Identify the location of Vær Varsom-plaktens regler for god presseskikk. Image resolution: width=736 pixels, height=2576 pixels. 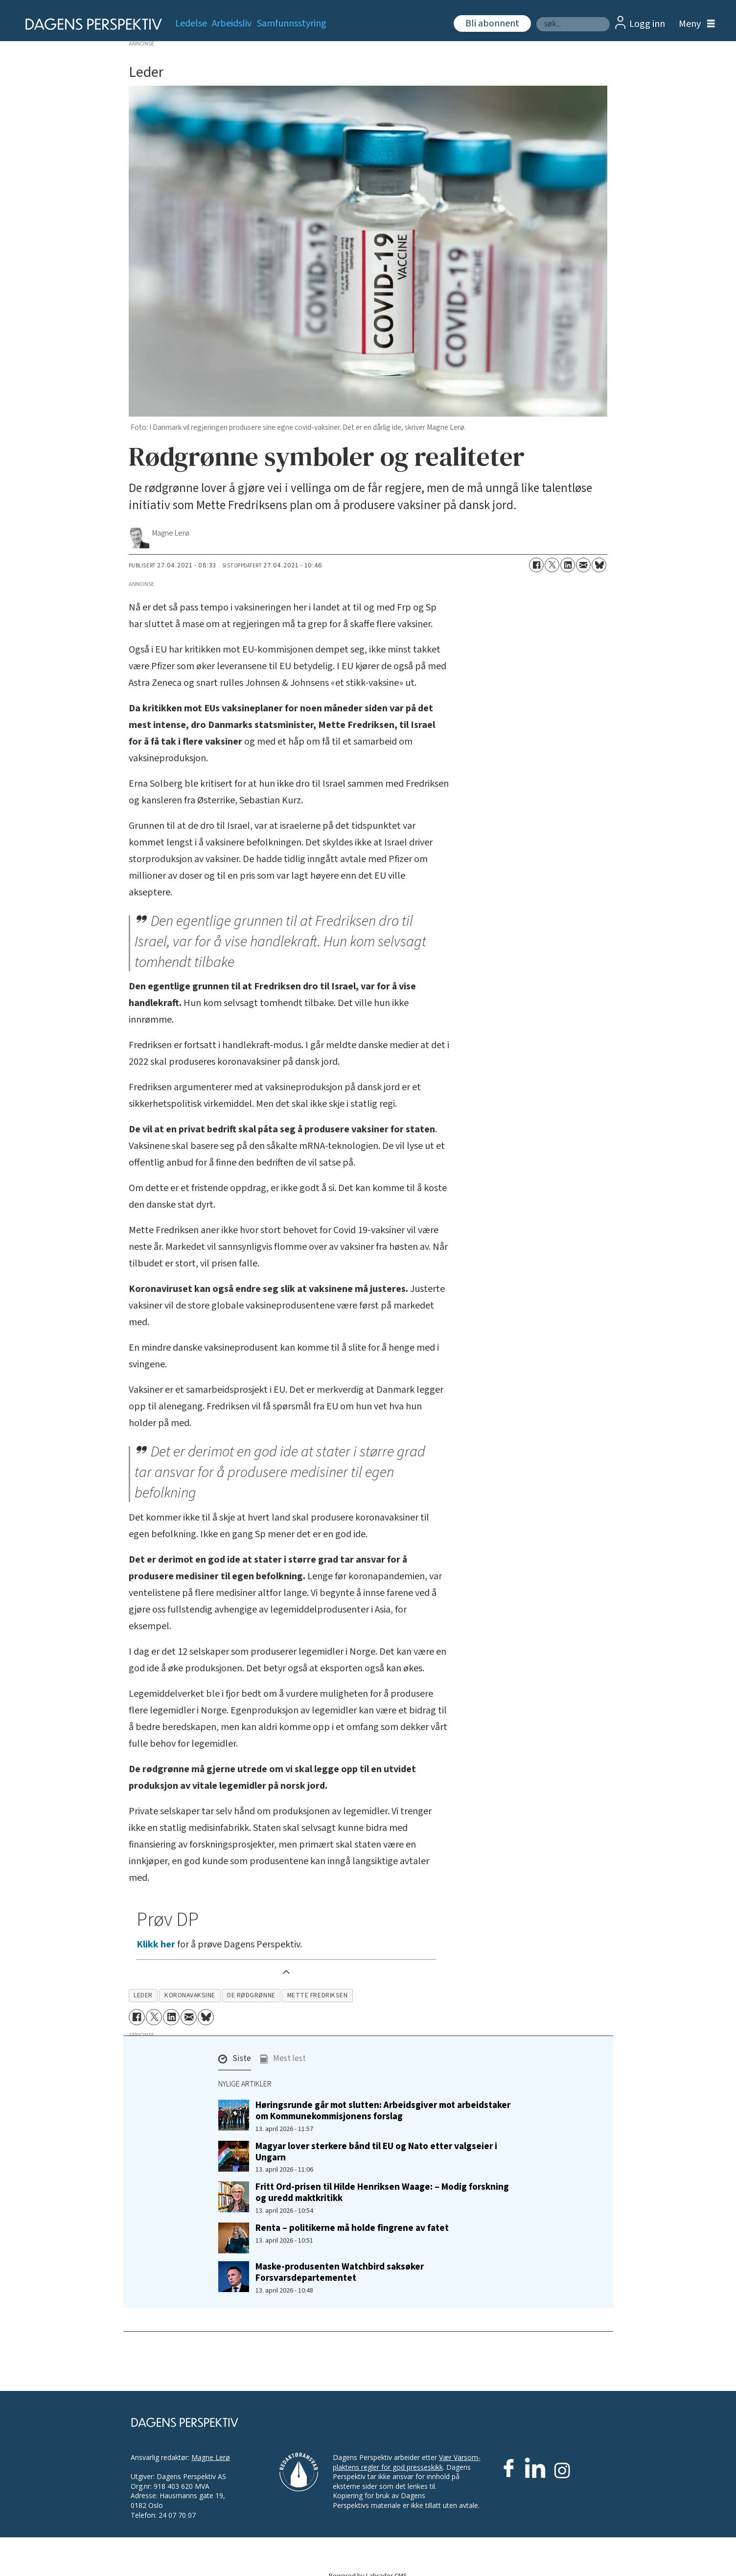
(407, 2462).